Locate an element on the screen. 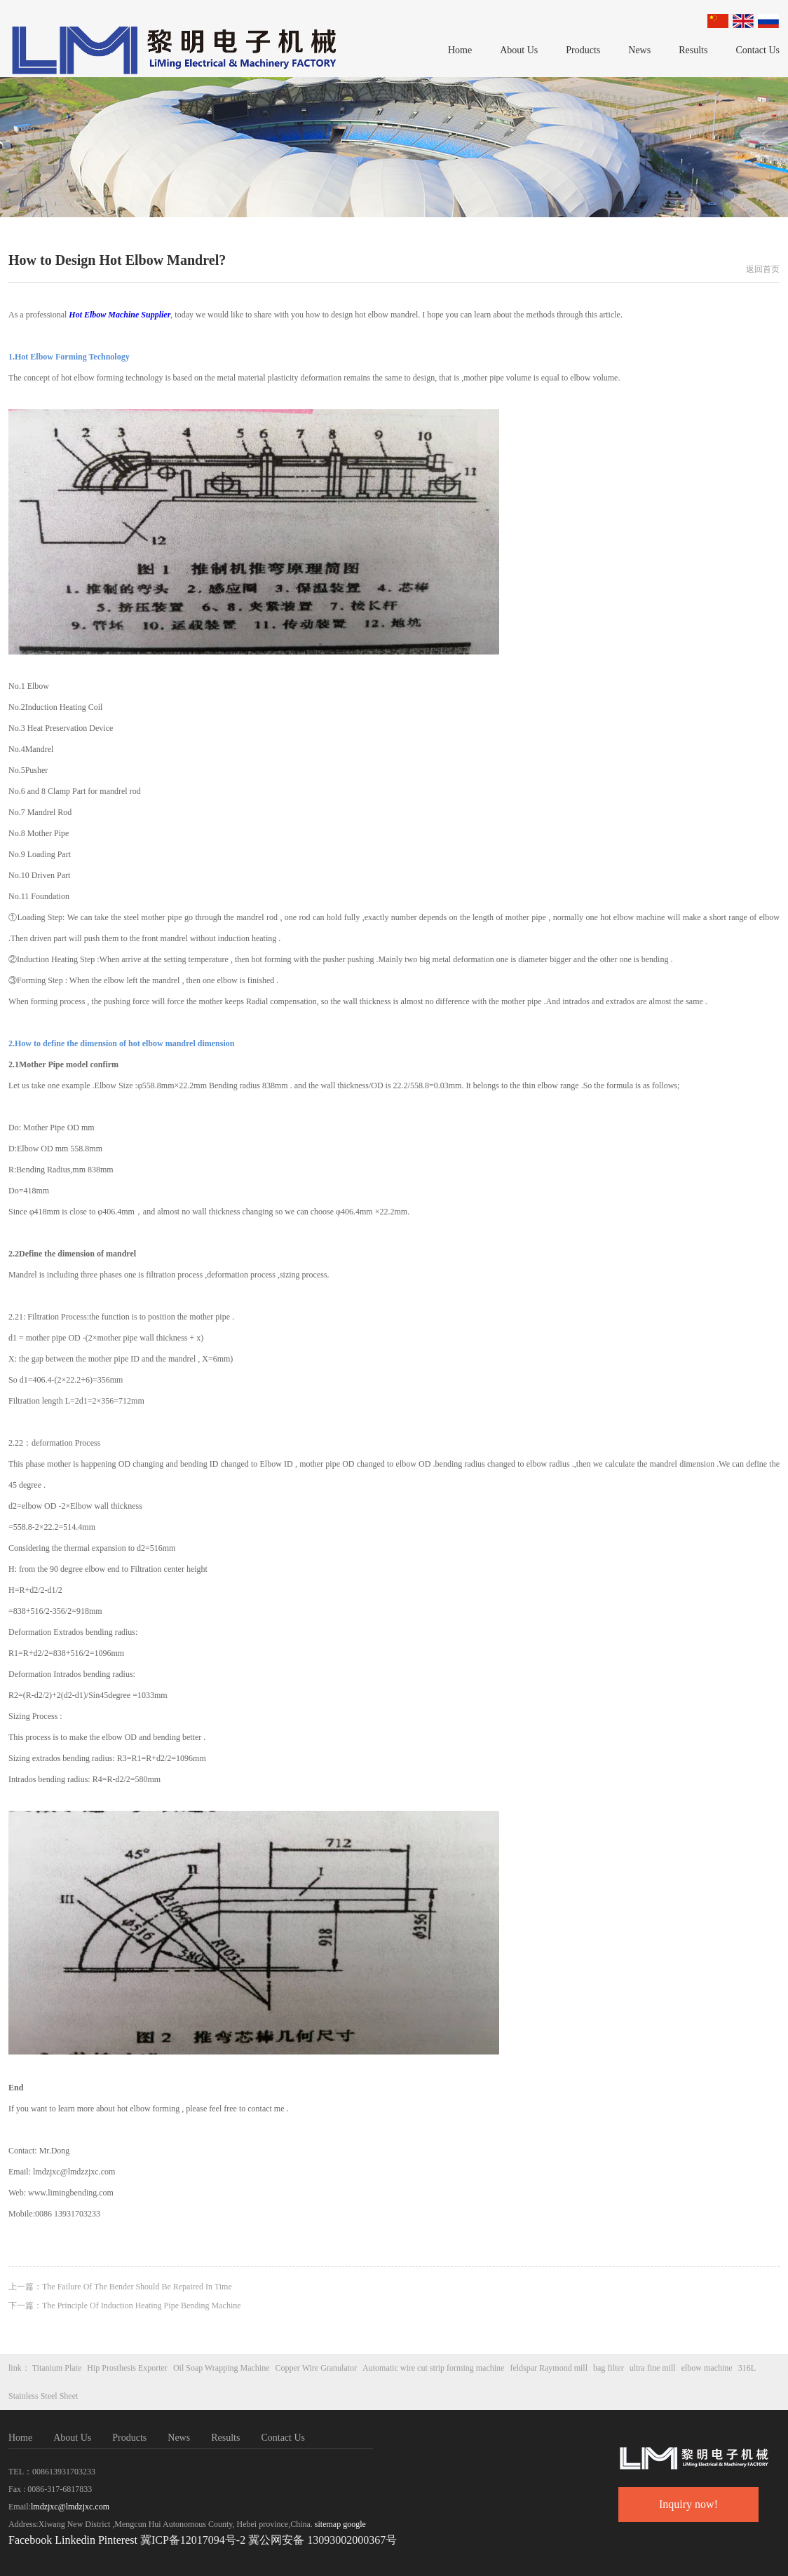 This screenshot has width=788, height=2576. Pinterest is located at coordinates (119, 2540).